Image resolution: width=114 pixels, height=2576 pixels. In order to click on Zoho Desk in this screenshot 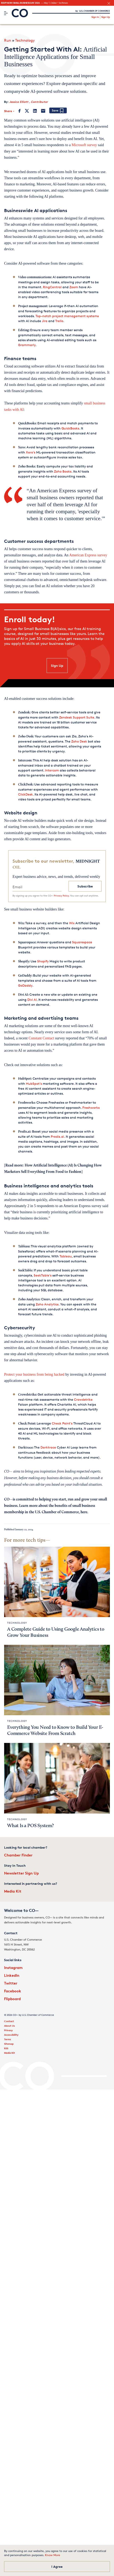, I will do `click(79, 741)`.